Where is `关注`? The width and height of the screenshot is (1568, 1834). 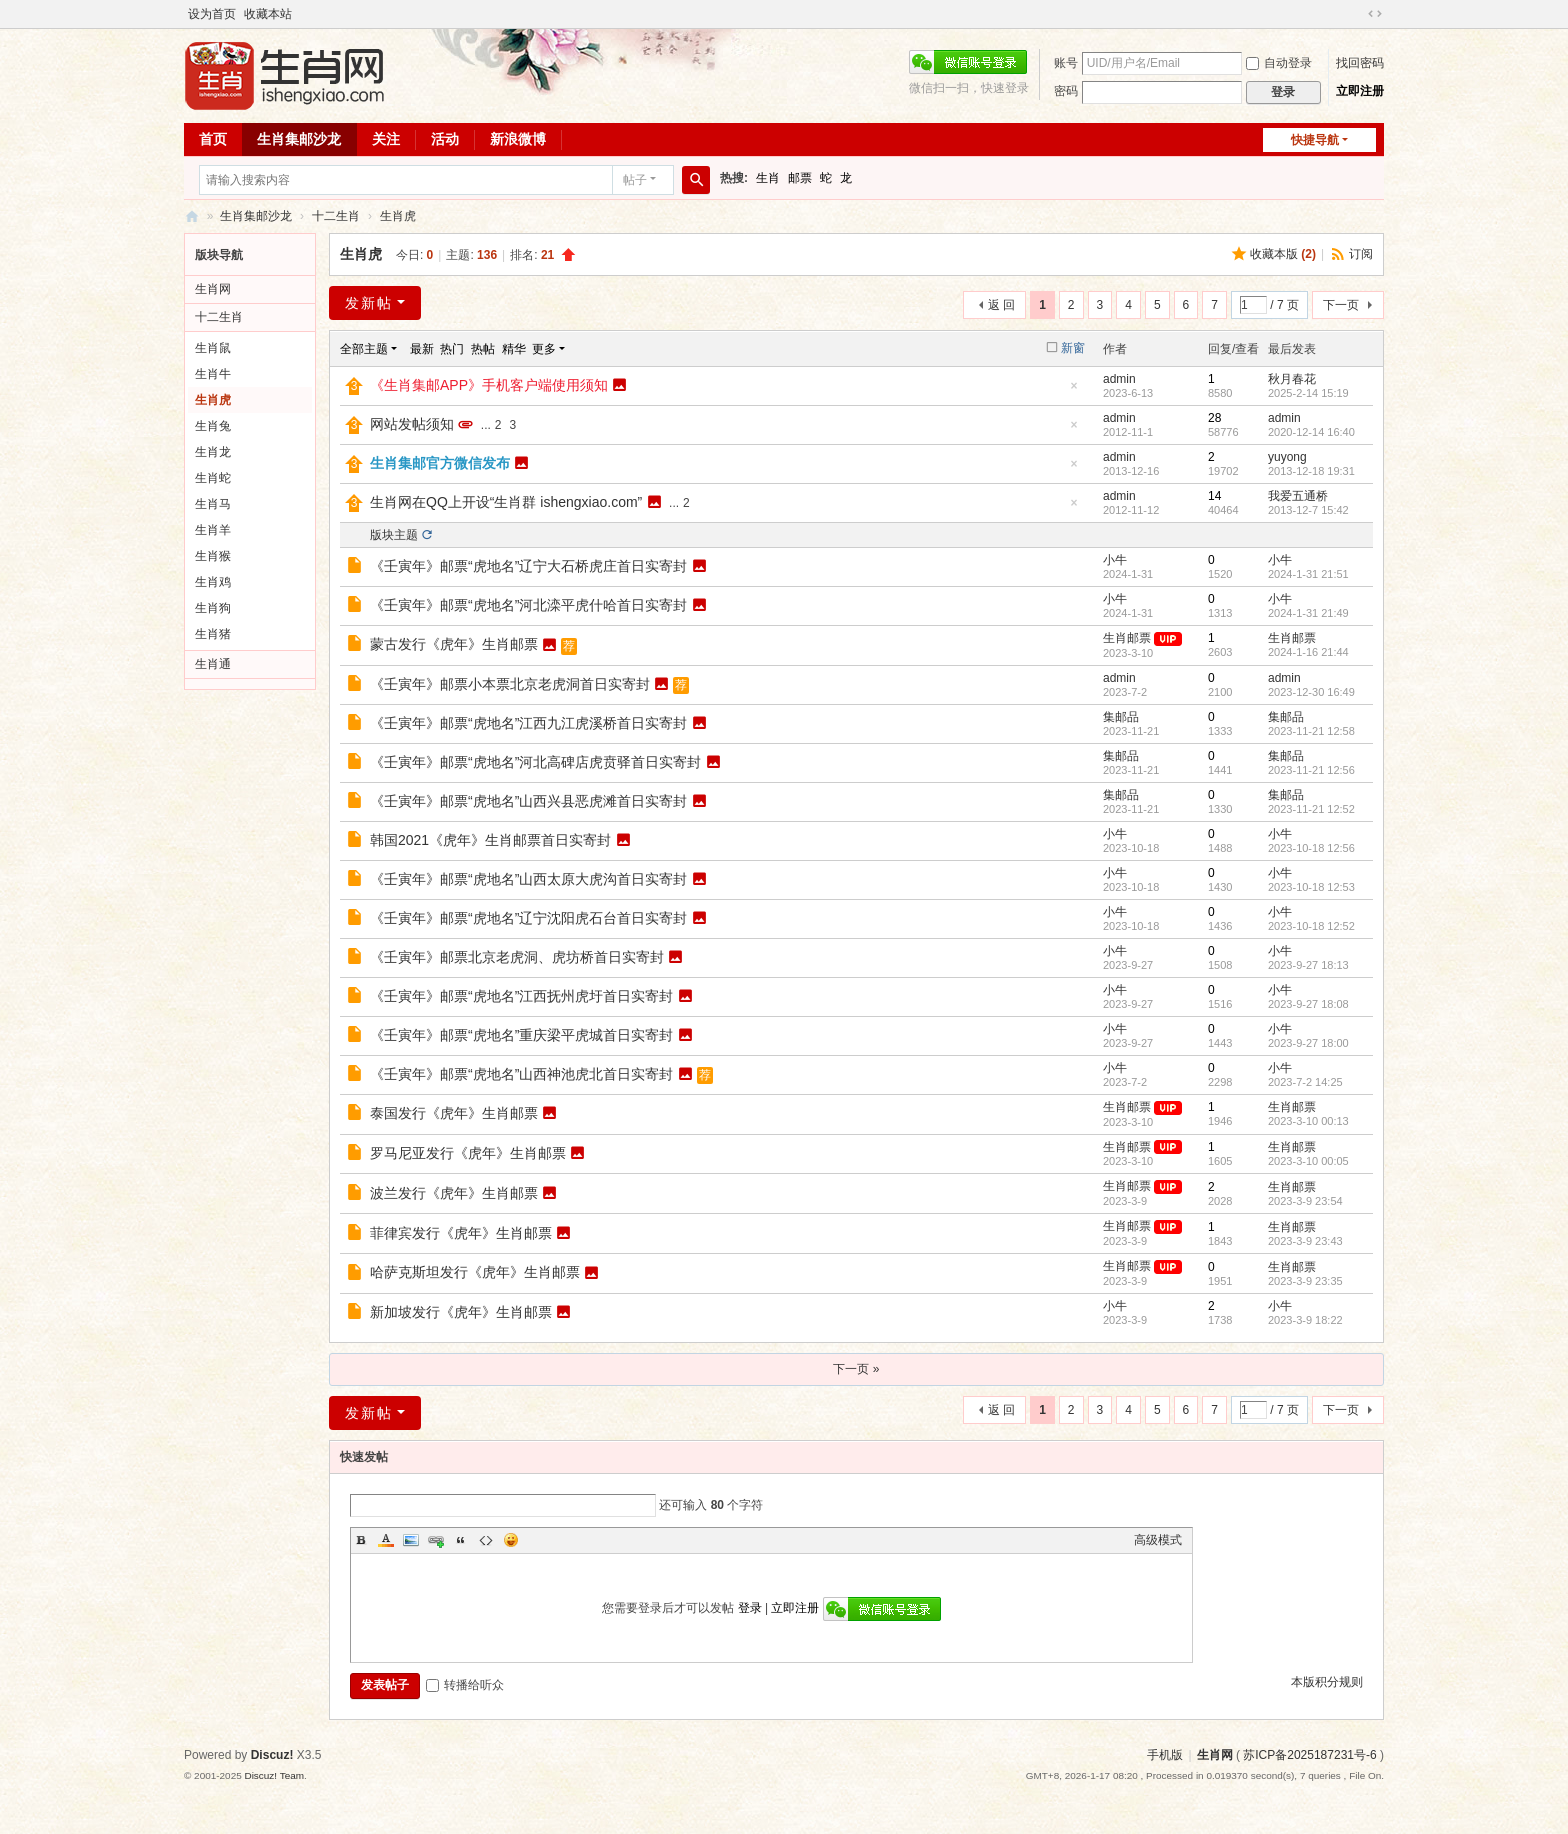 关注 is located at coordinates (386, 139).